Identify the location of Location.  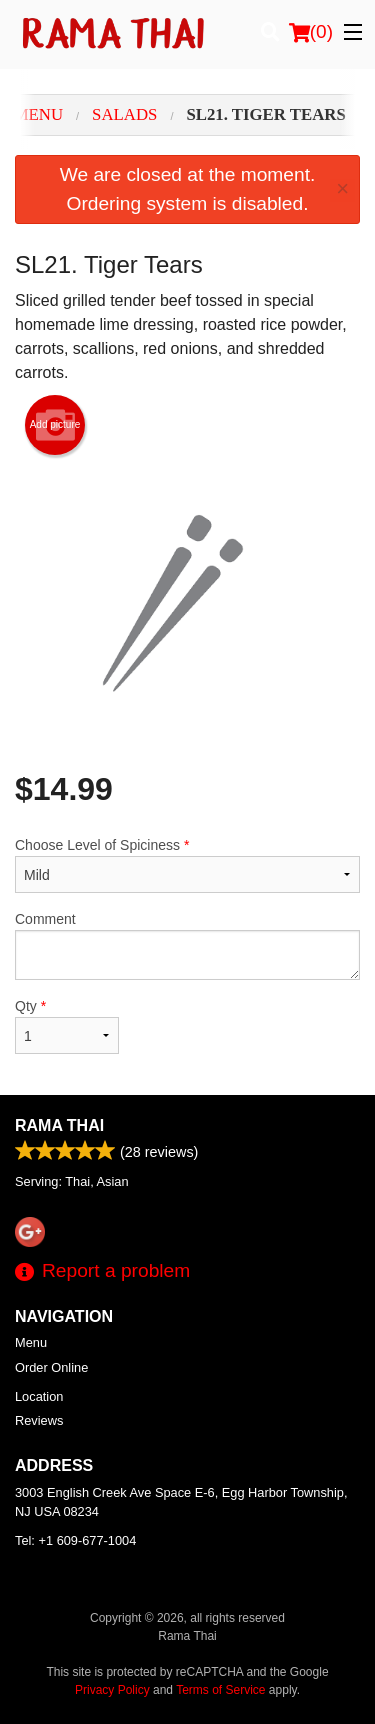
(39, 1396).